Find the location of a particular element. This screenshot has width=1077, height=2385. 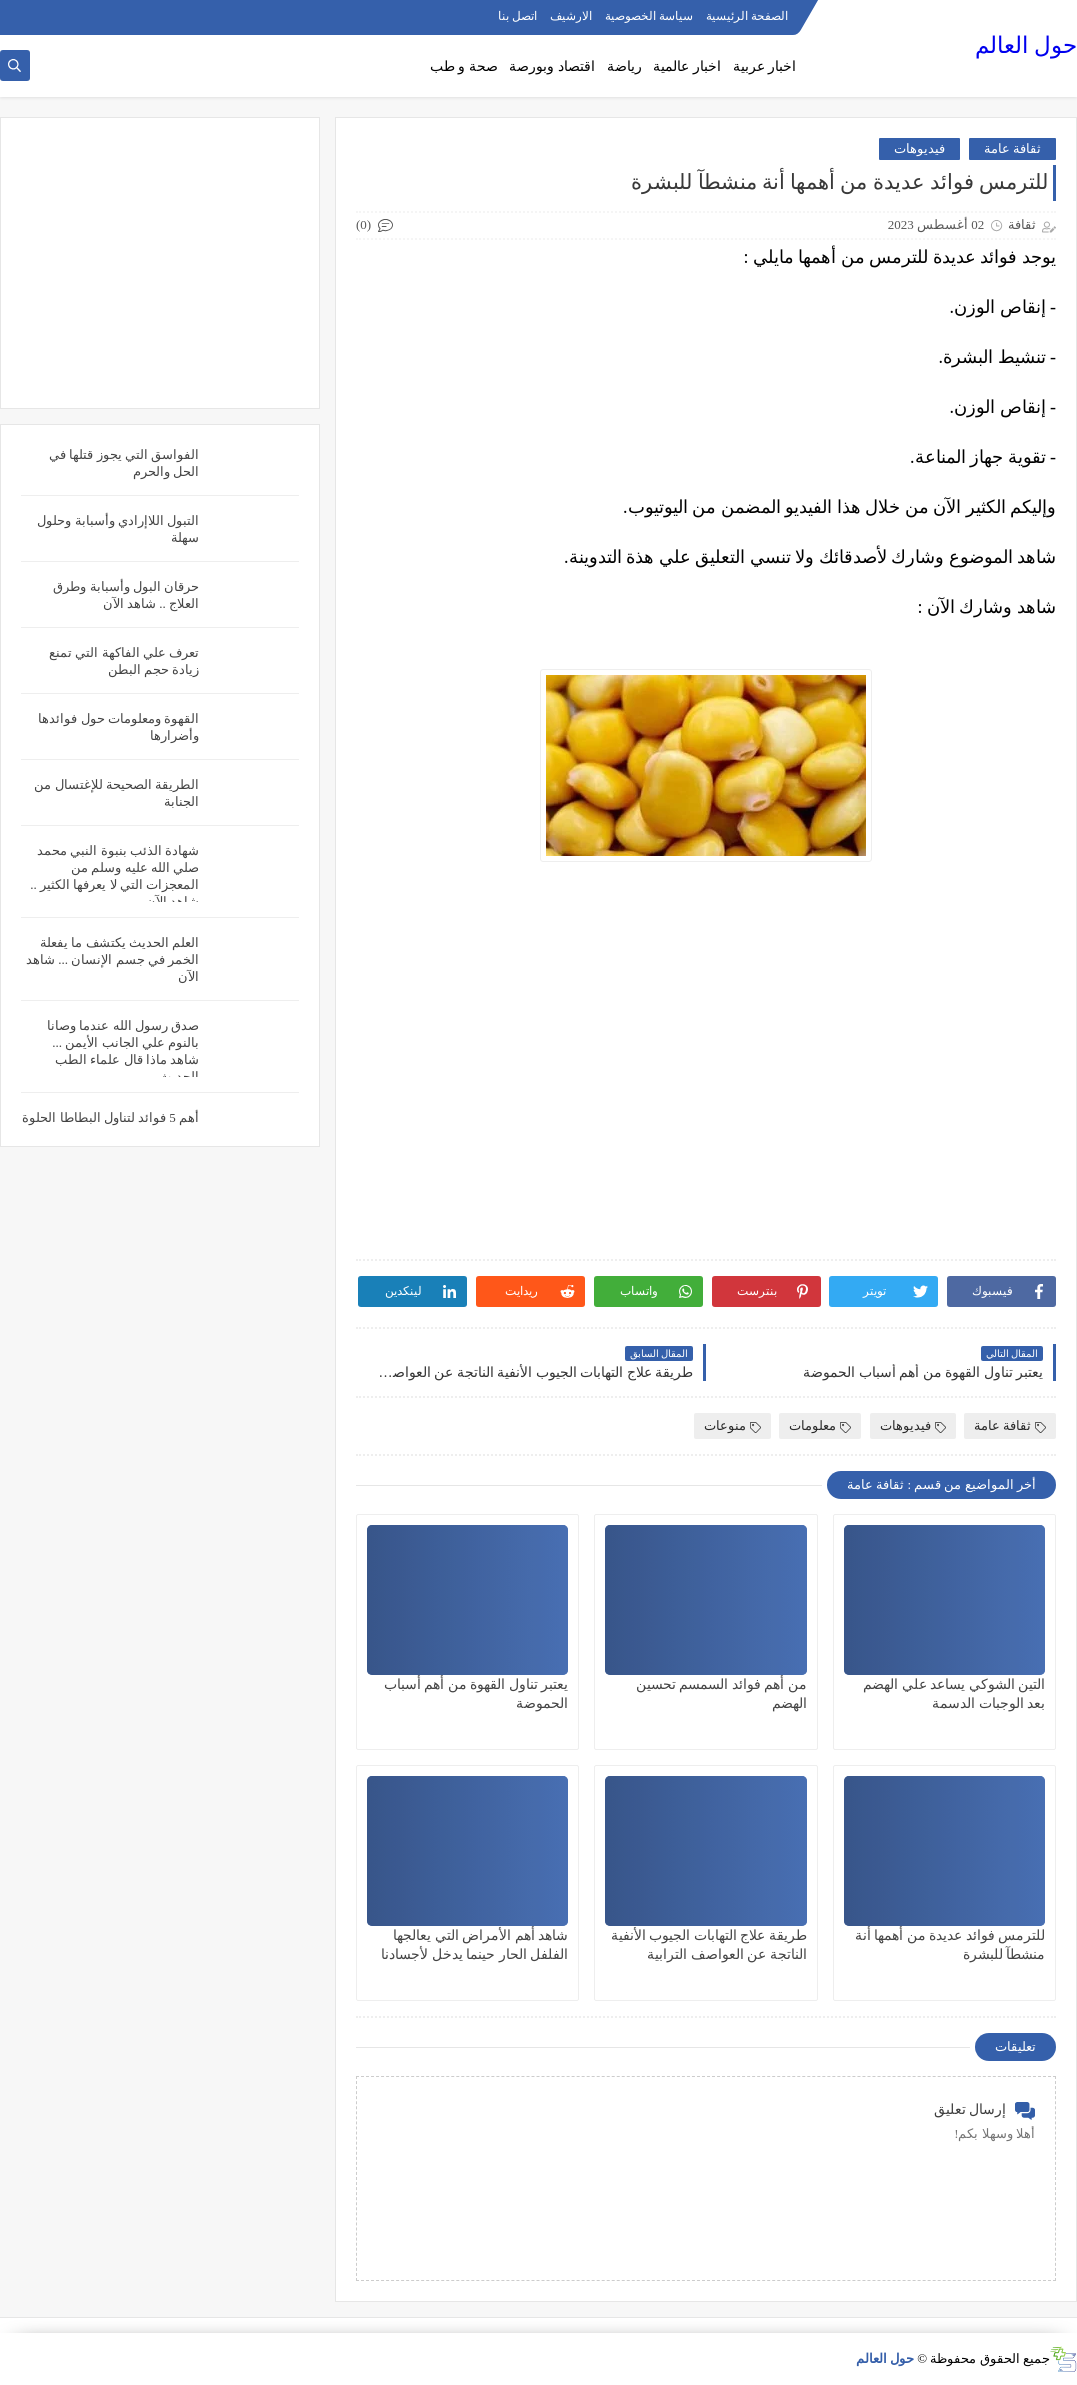

الارشيف is located at coordinates (571, 16).